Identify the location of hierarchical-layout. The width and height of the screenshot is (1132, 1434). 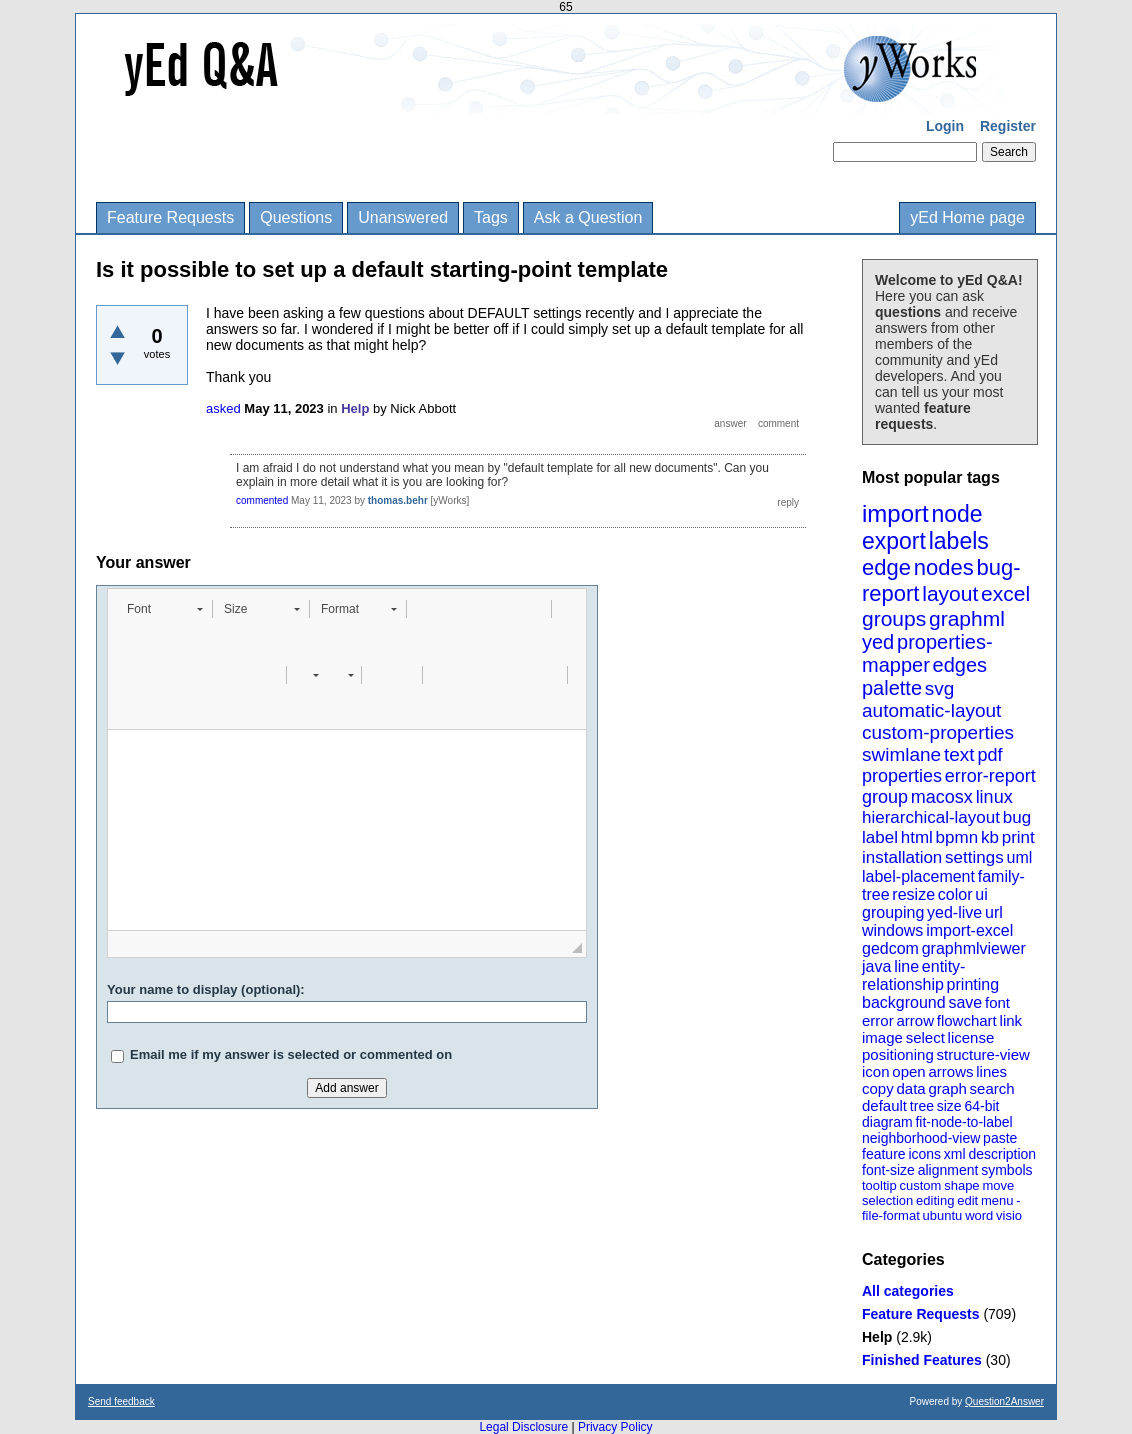
(931, 817).